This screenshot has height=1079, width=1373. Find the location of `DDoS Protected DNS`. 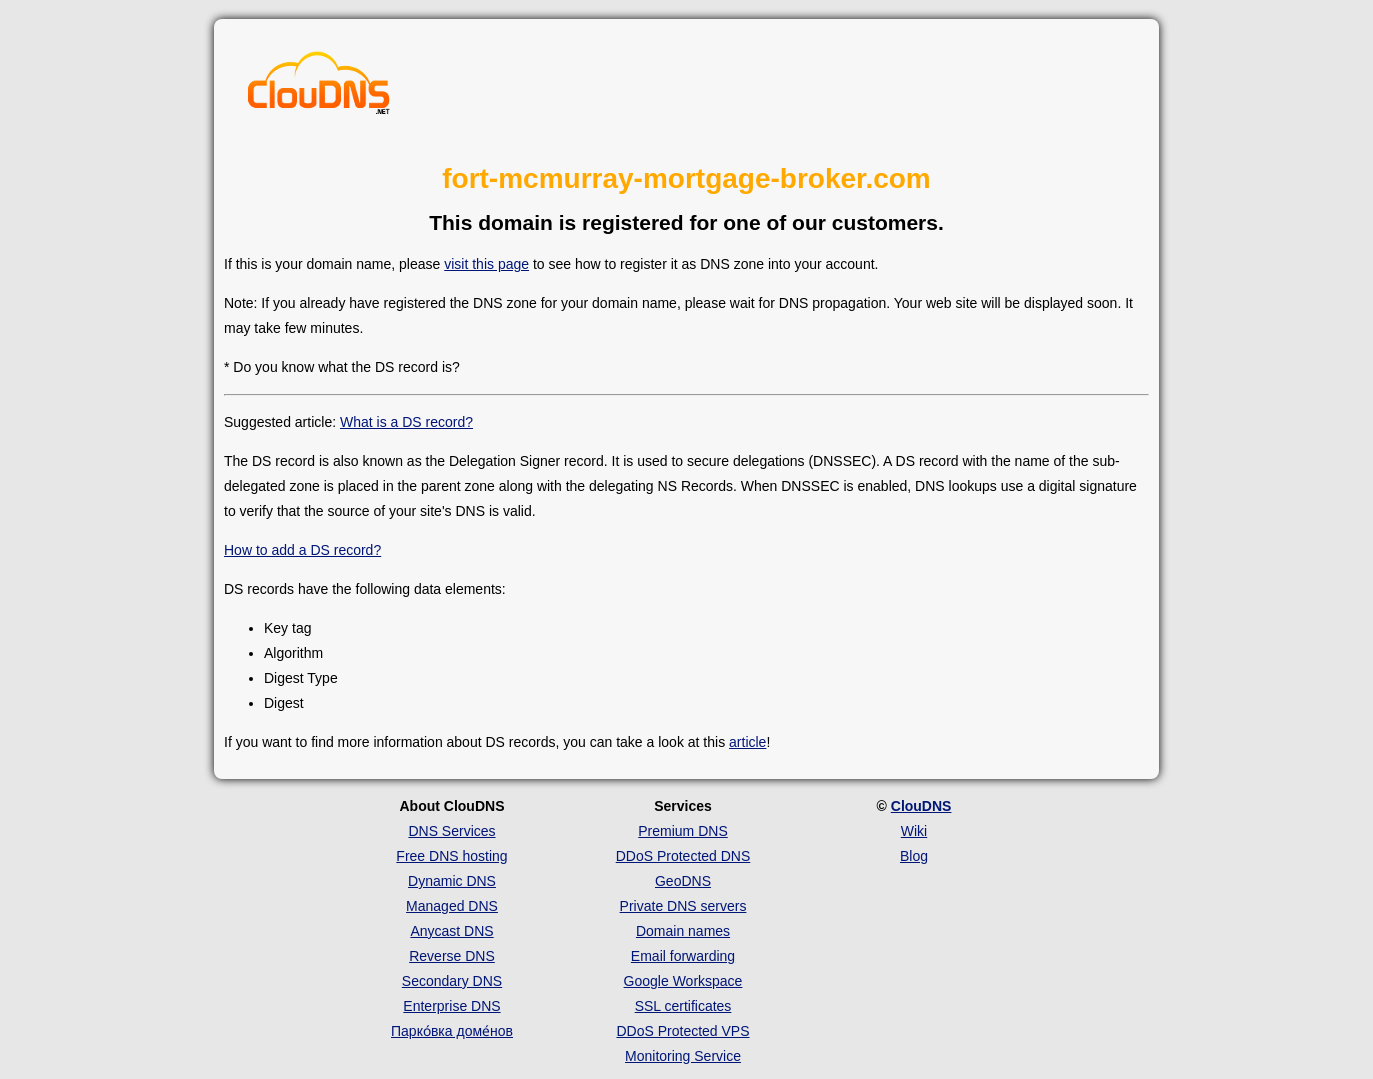

DDoS Protected DNS is located at coordinates (683, 856).